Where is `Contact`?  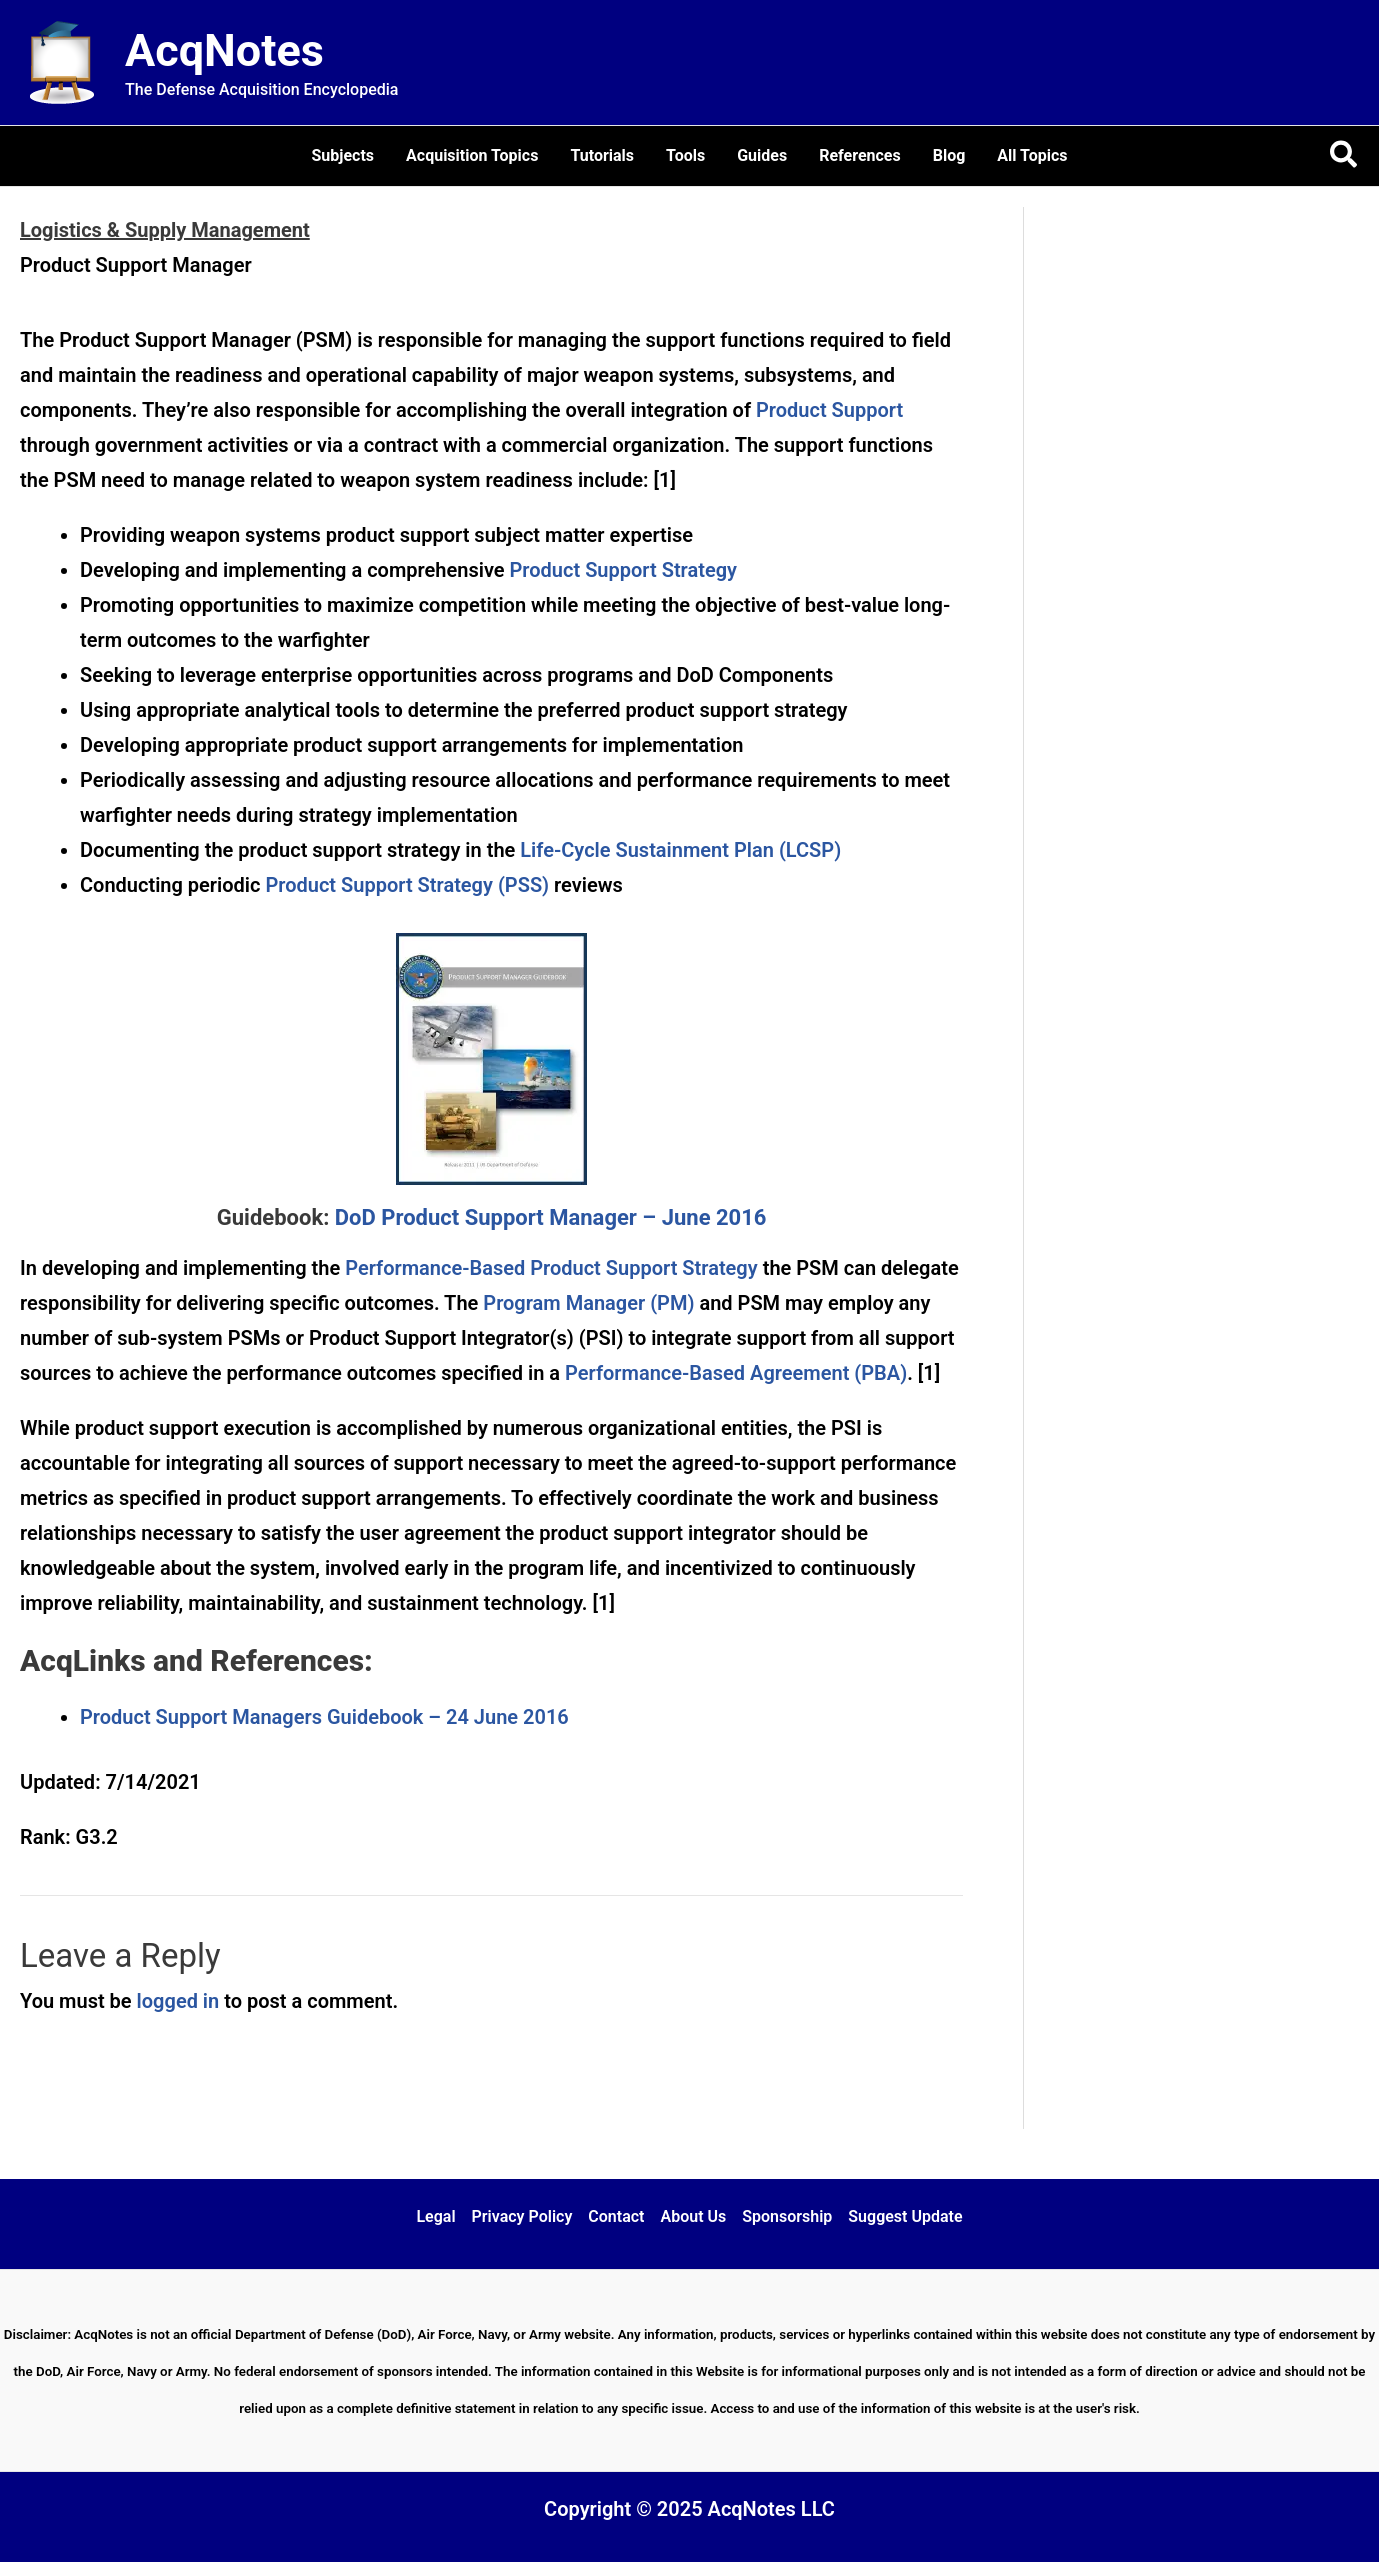 Contact is located at coordinates (616, 2216).